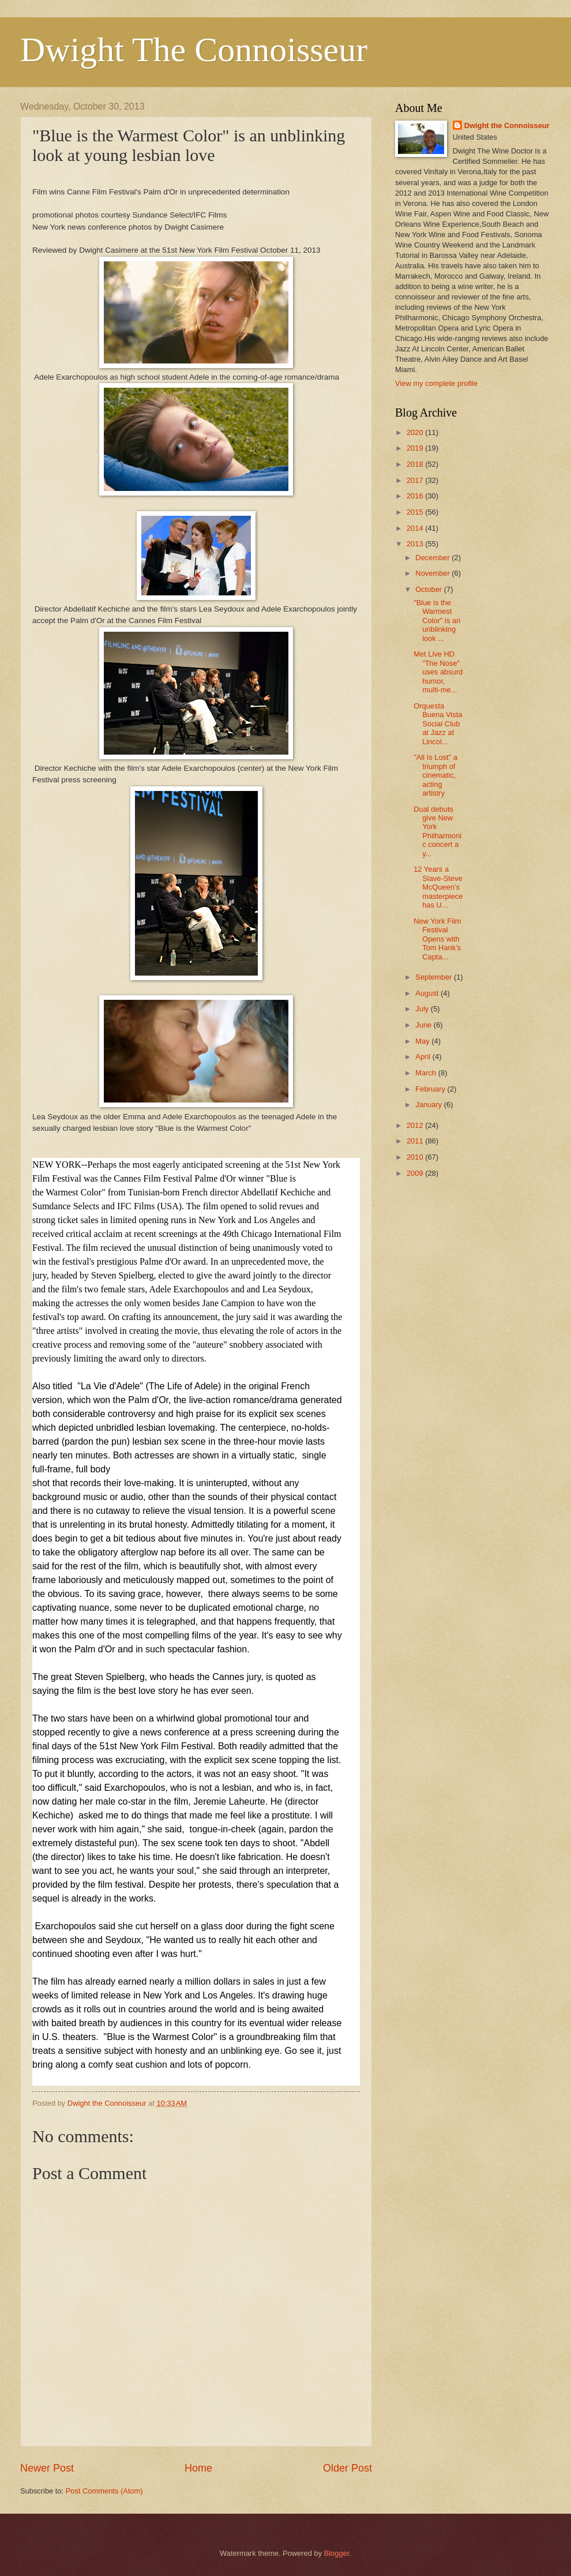  Describe the element at coordinates (416, 1125) in the screenshot. I see `2012` at that location.